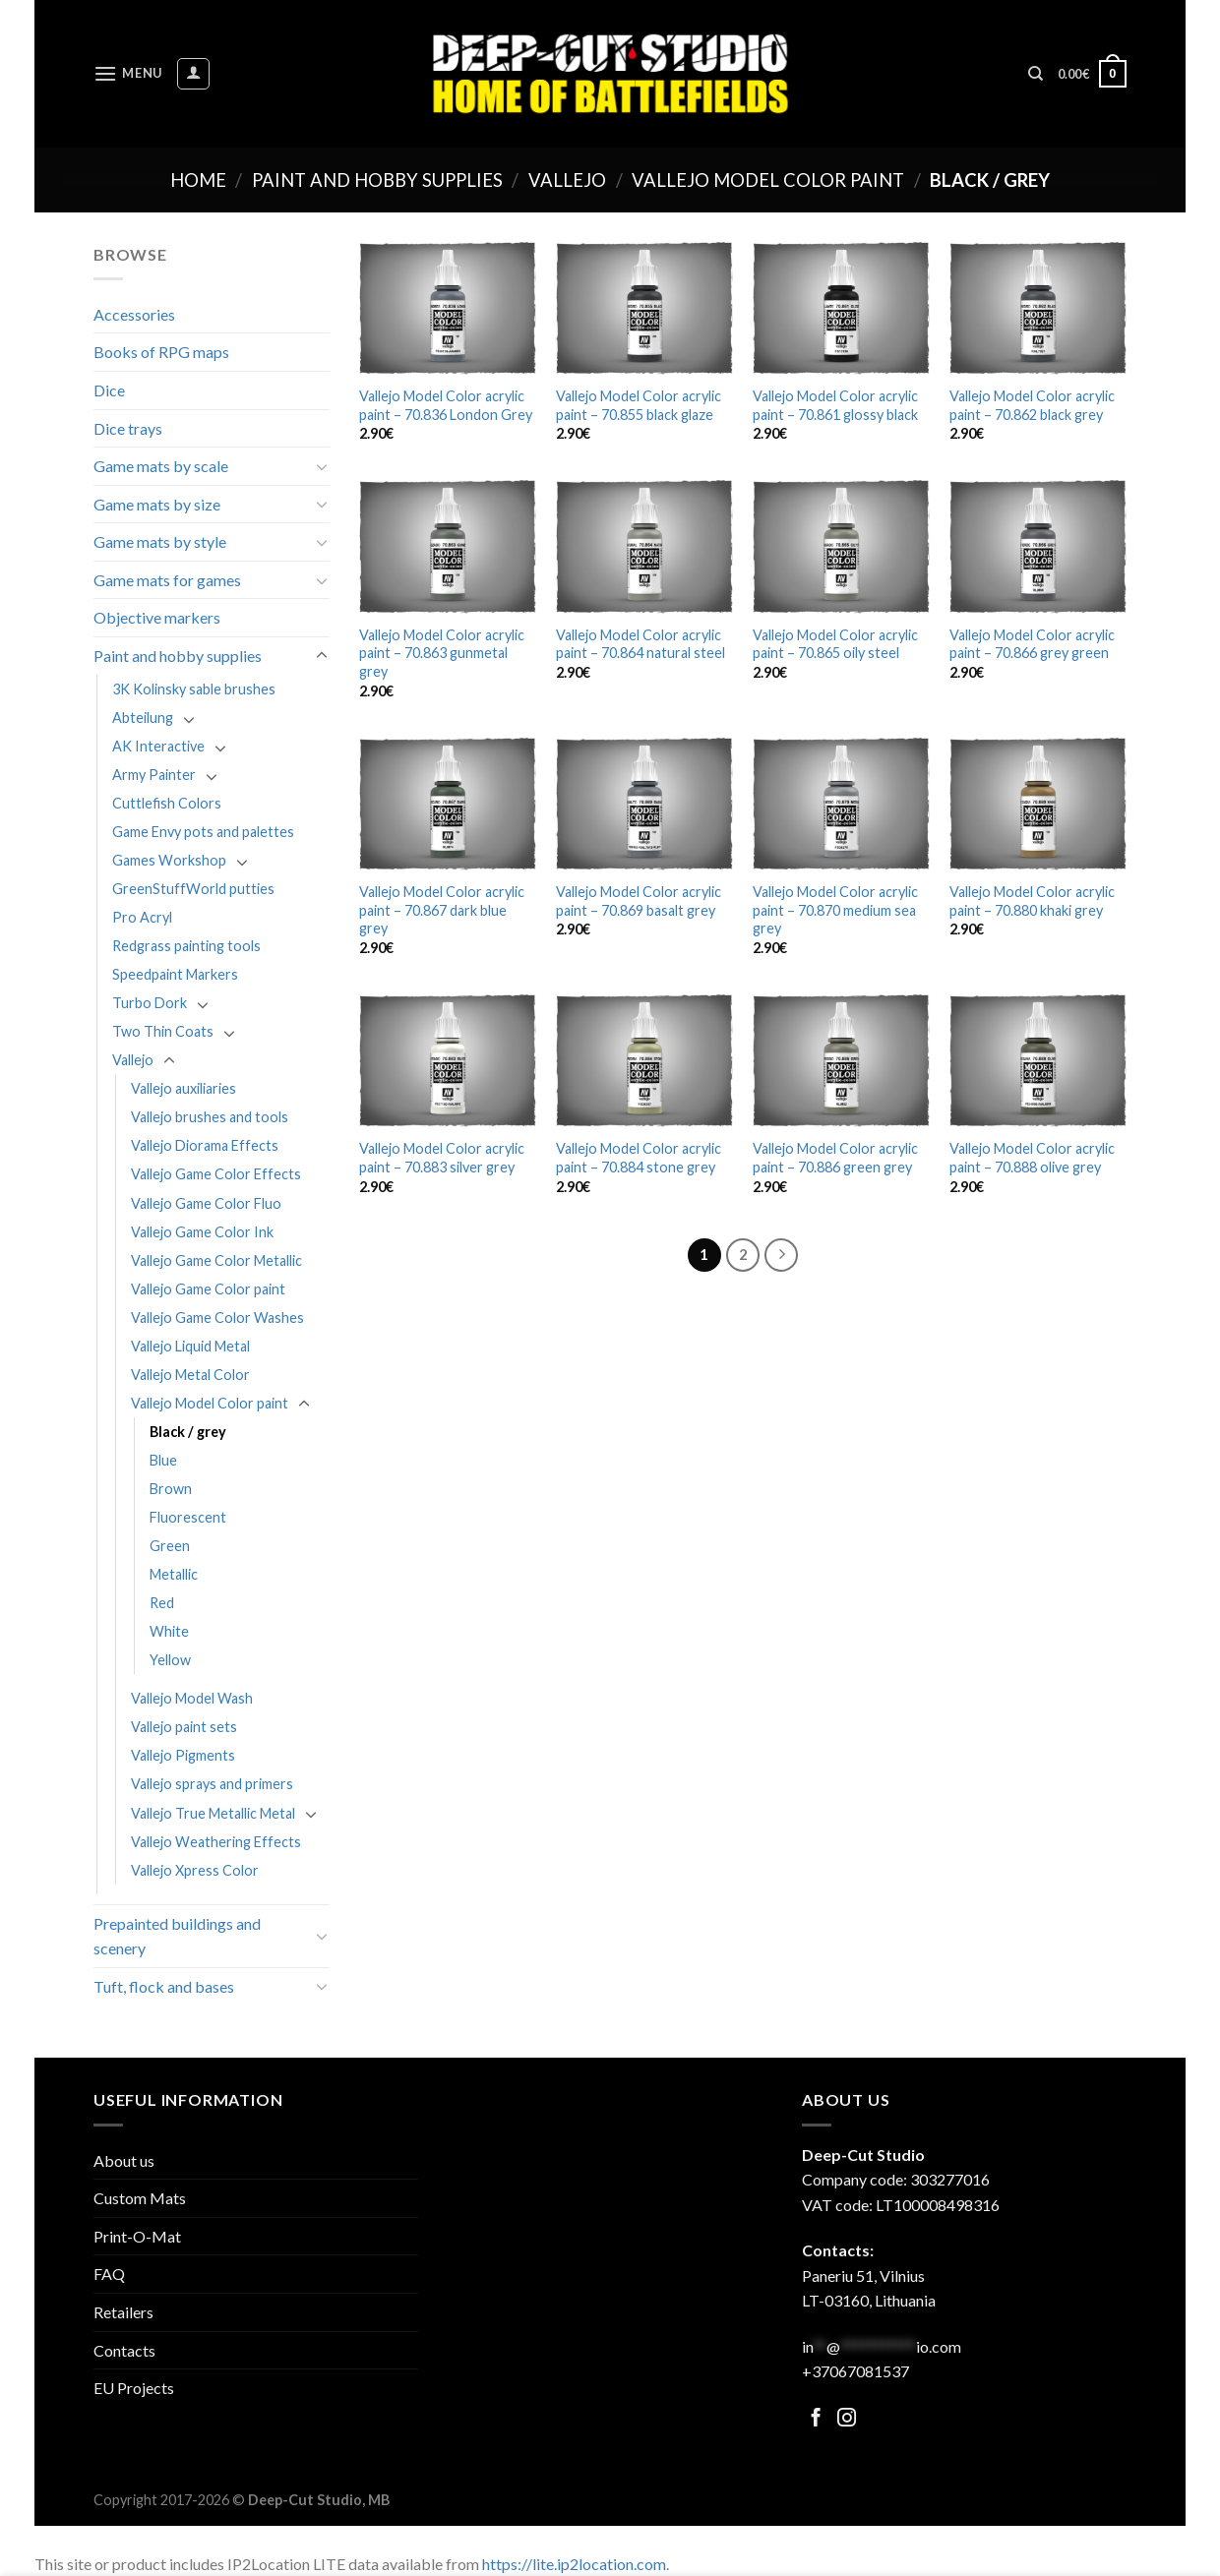 The height and width of the screenshot is (2576, 1220). I want to click on Vallejo Model Color acrylic paint – 70.866 grey green, so click(1032, 644).